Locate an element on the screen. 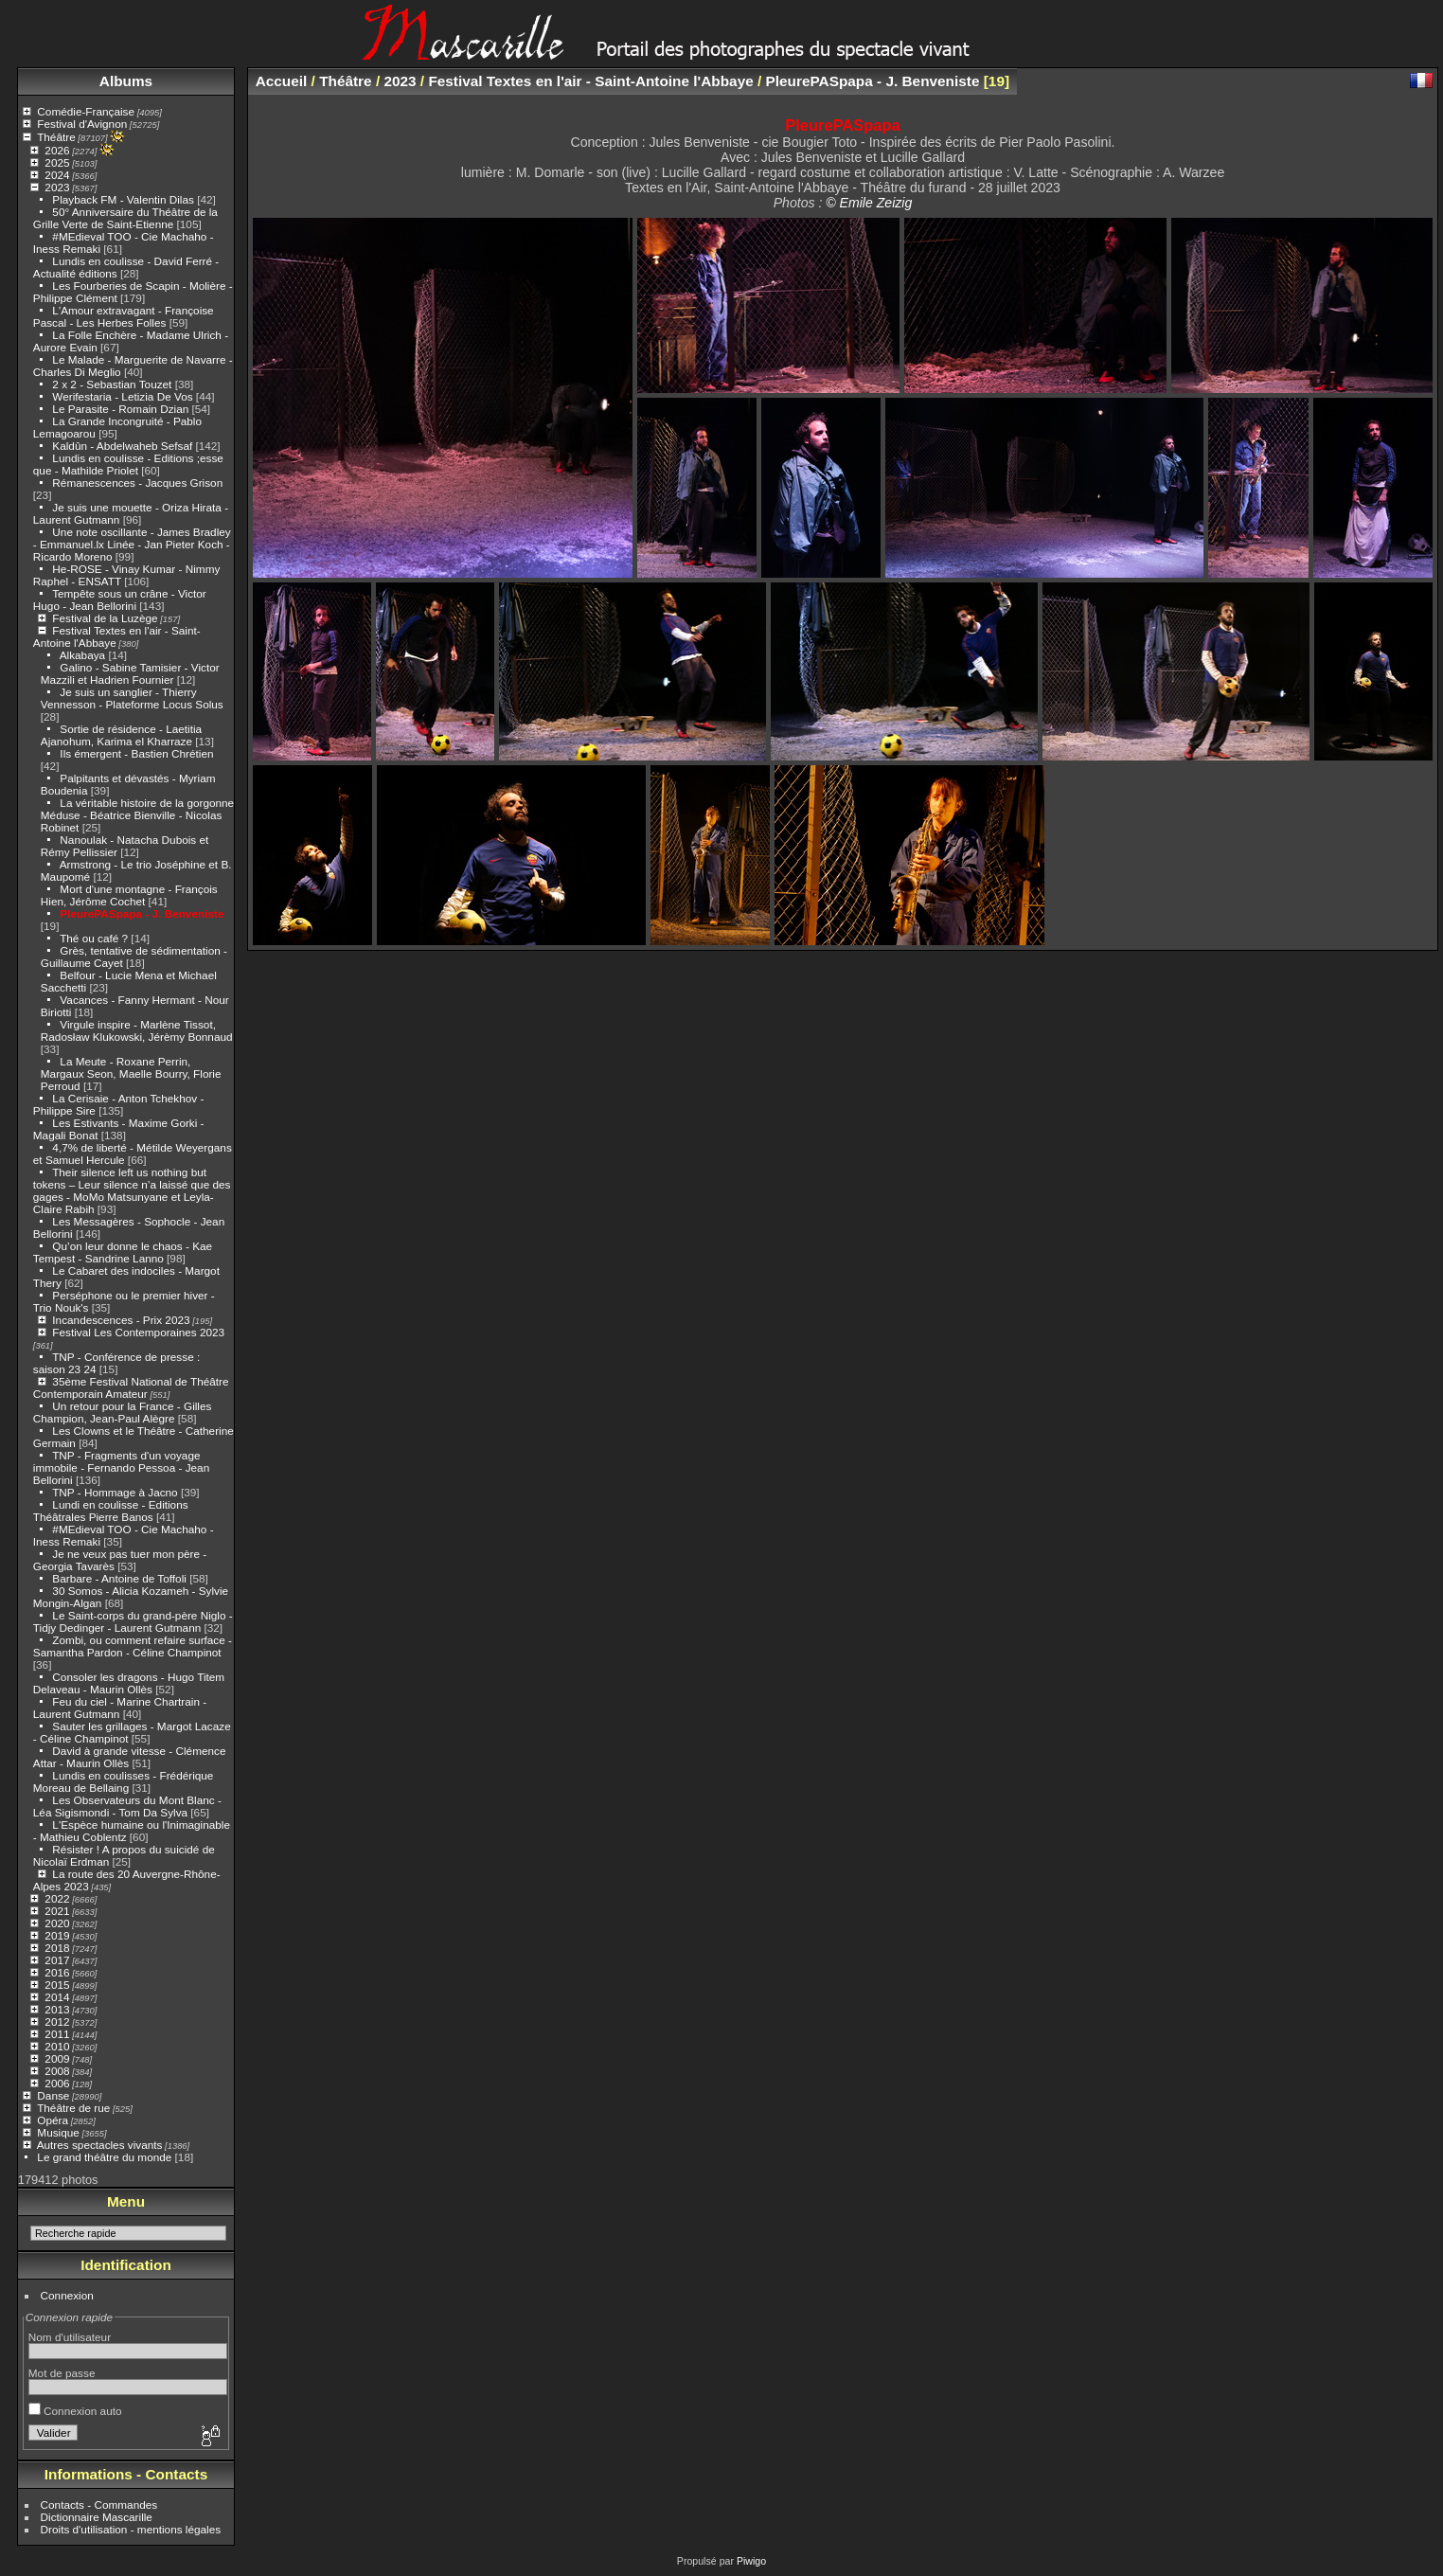 The height and width of the screenshot is (2576, 1443). 2011 is located at coordinates (57, 2034).